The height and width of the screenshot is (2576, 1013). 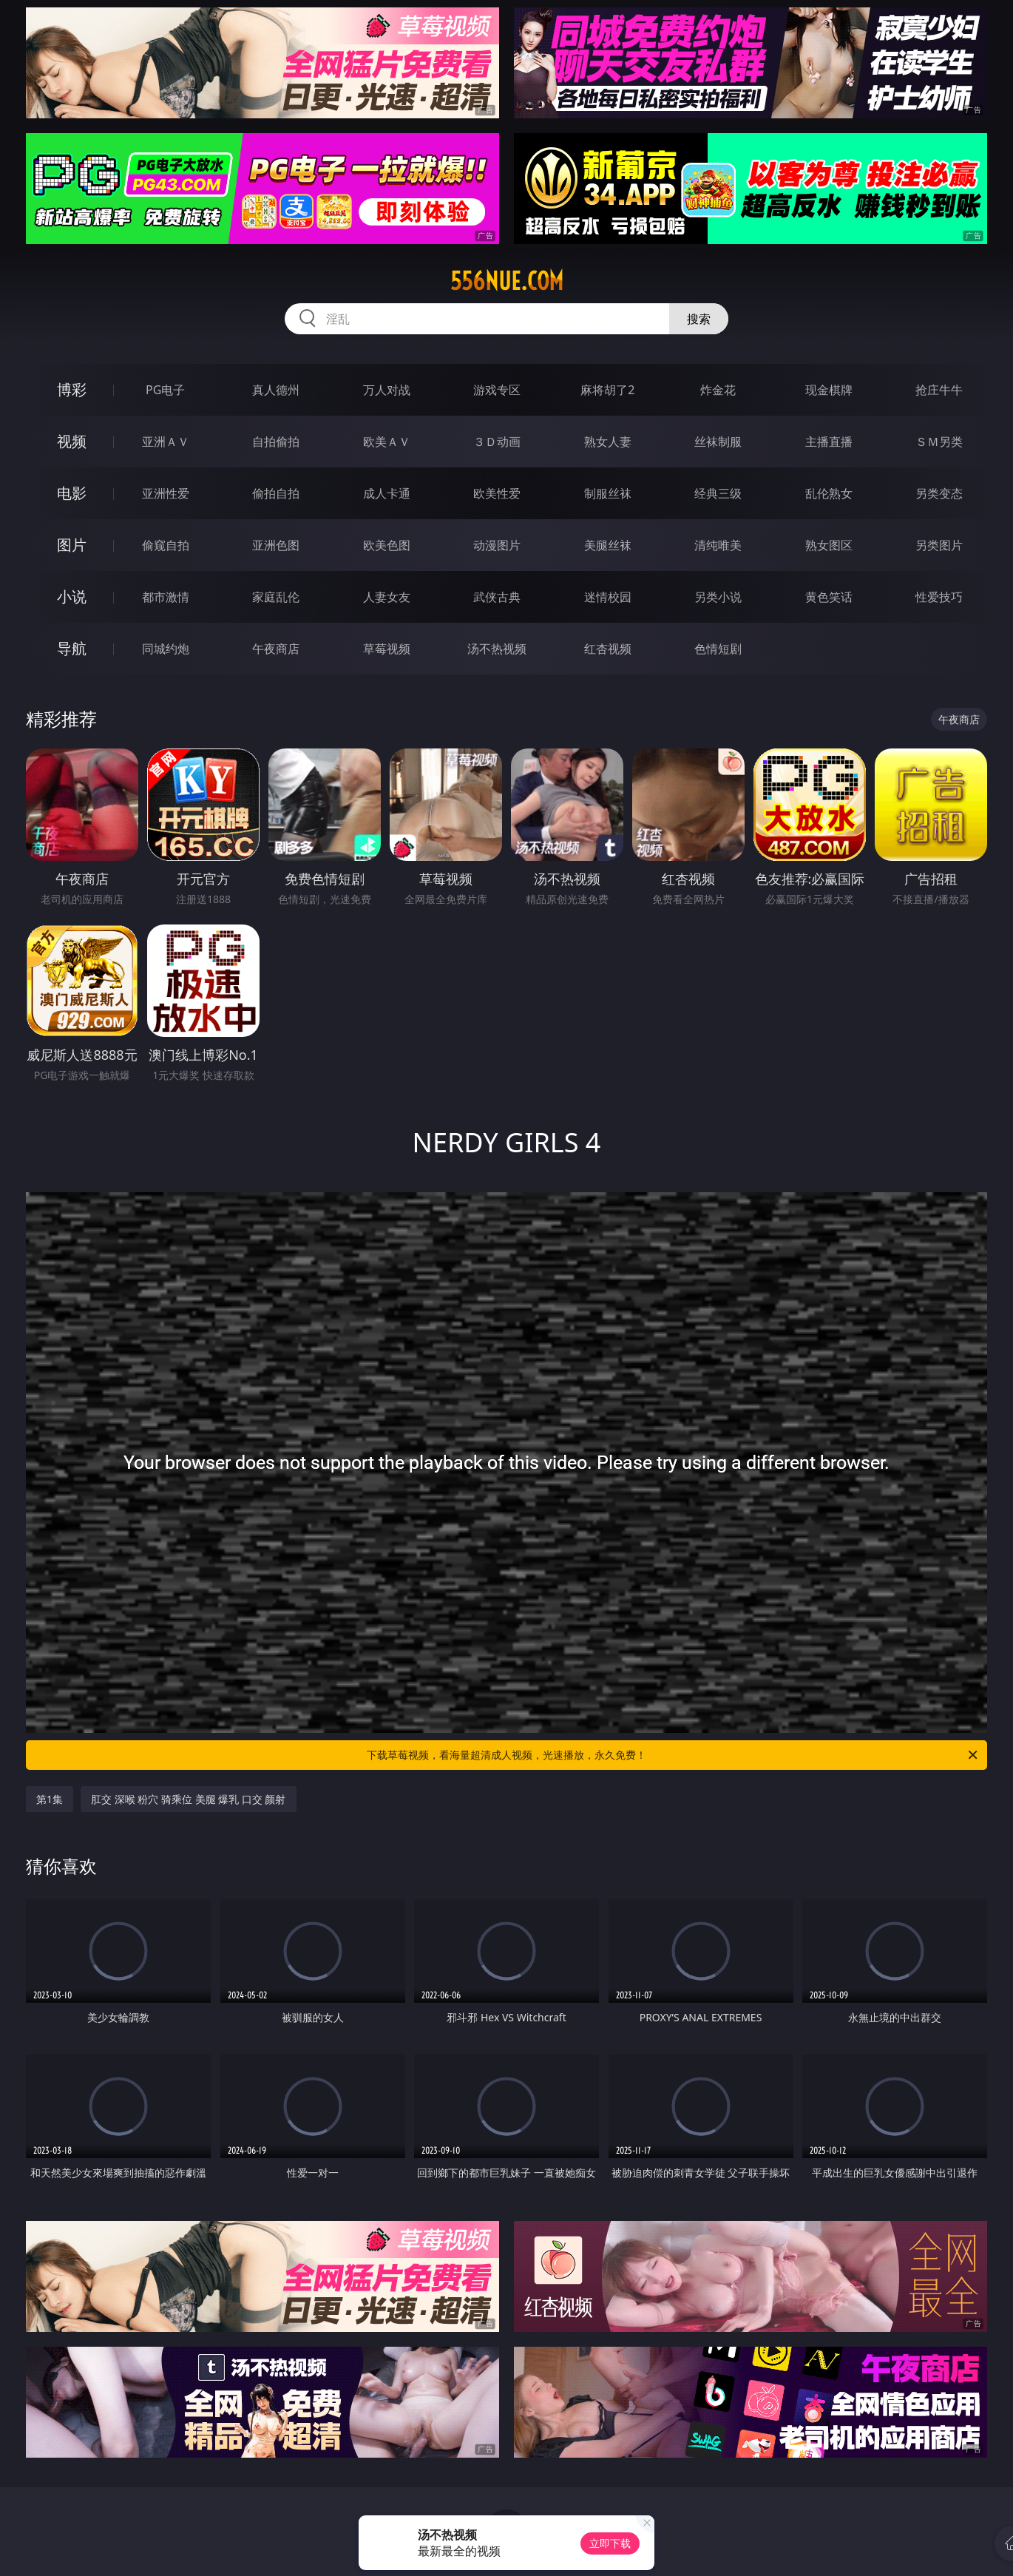 What do you see at coordinates (72, 648) in the screenshot?
I see `导航` at bounding box center [72, 648].